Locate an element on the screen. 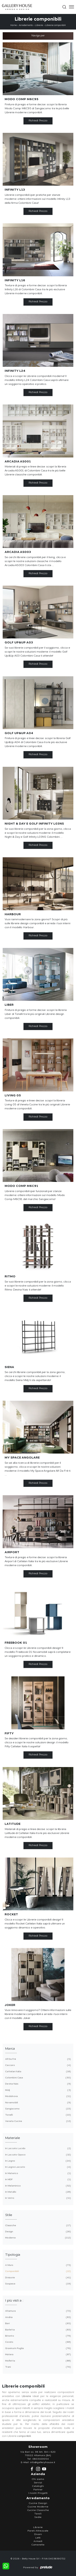 This screenshot has width=76, height=2576. Librerie componibili is located at coordinates (55, 25).